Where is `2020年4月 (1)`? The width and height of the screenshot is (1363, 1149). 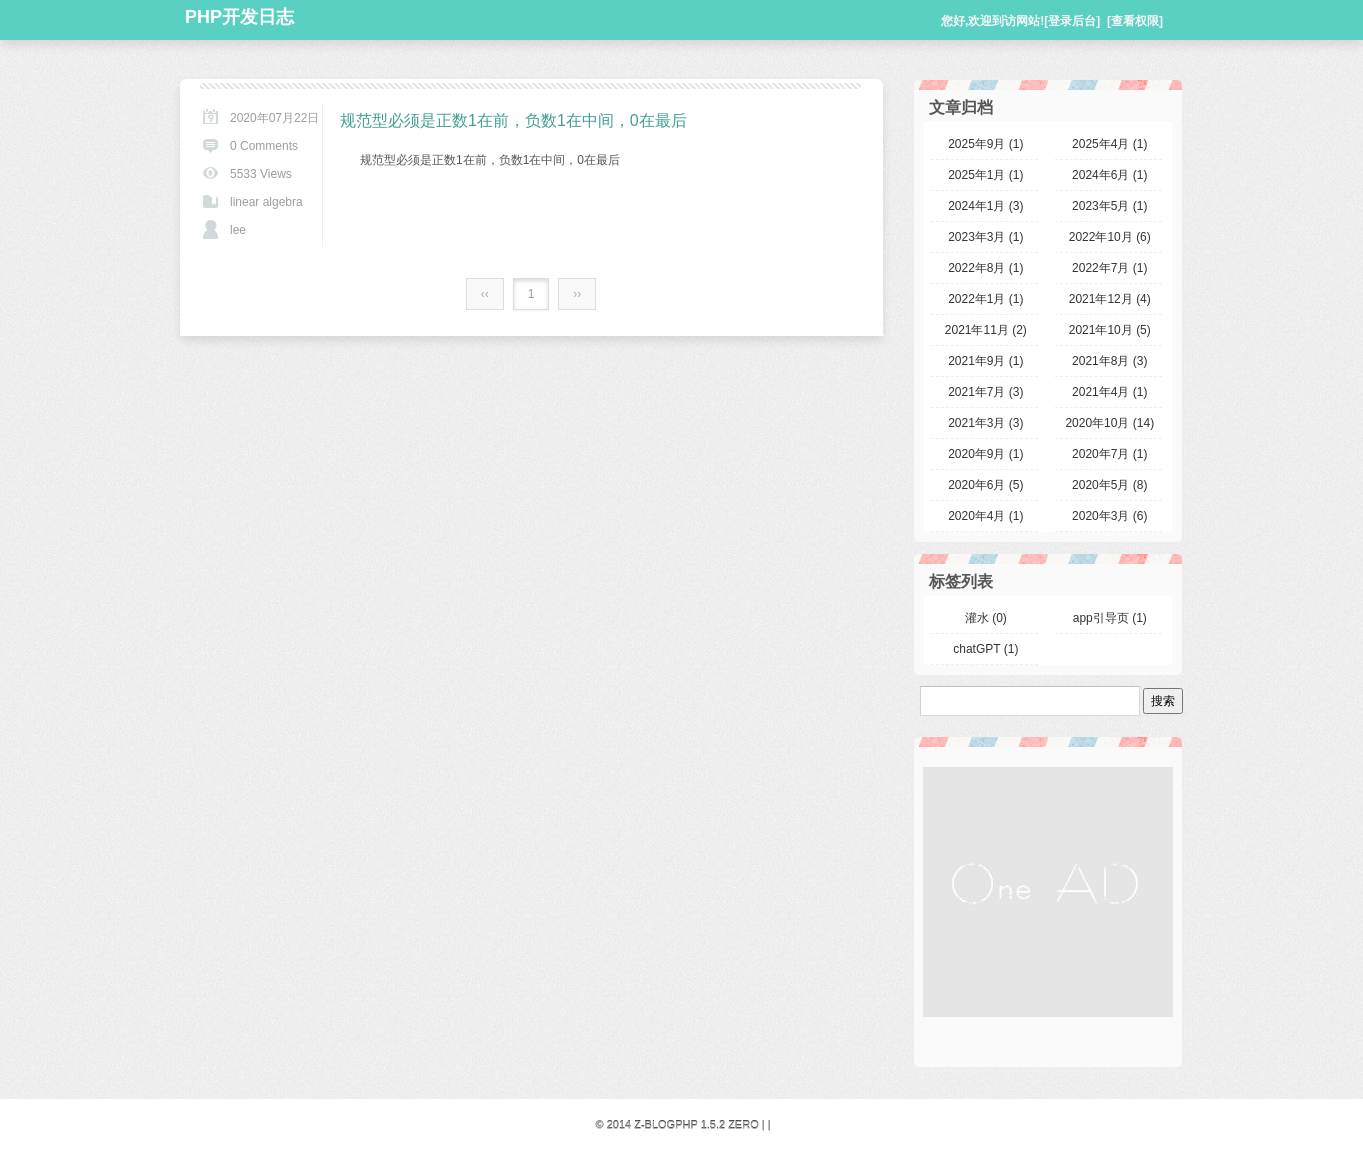
2020年4月 (1) is located at coordinates (985, 516).